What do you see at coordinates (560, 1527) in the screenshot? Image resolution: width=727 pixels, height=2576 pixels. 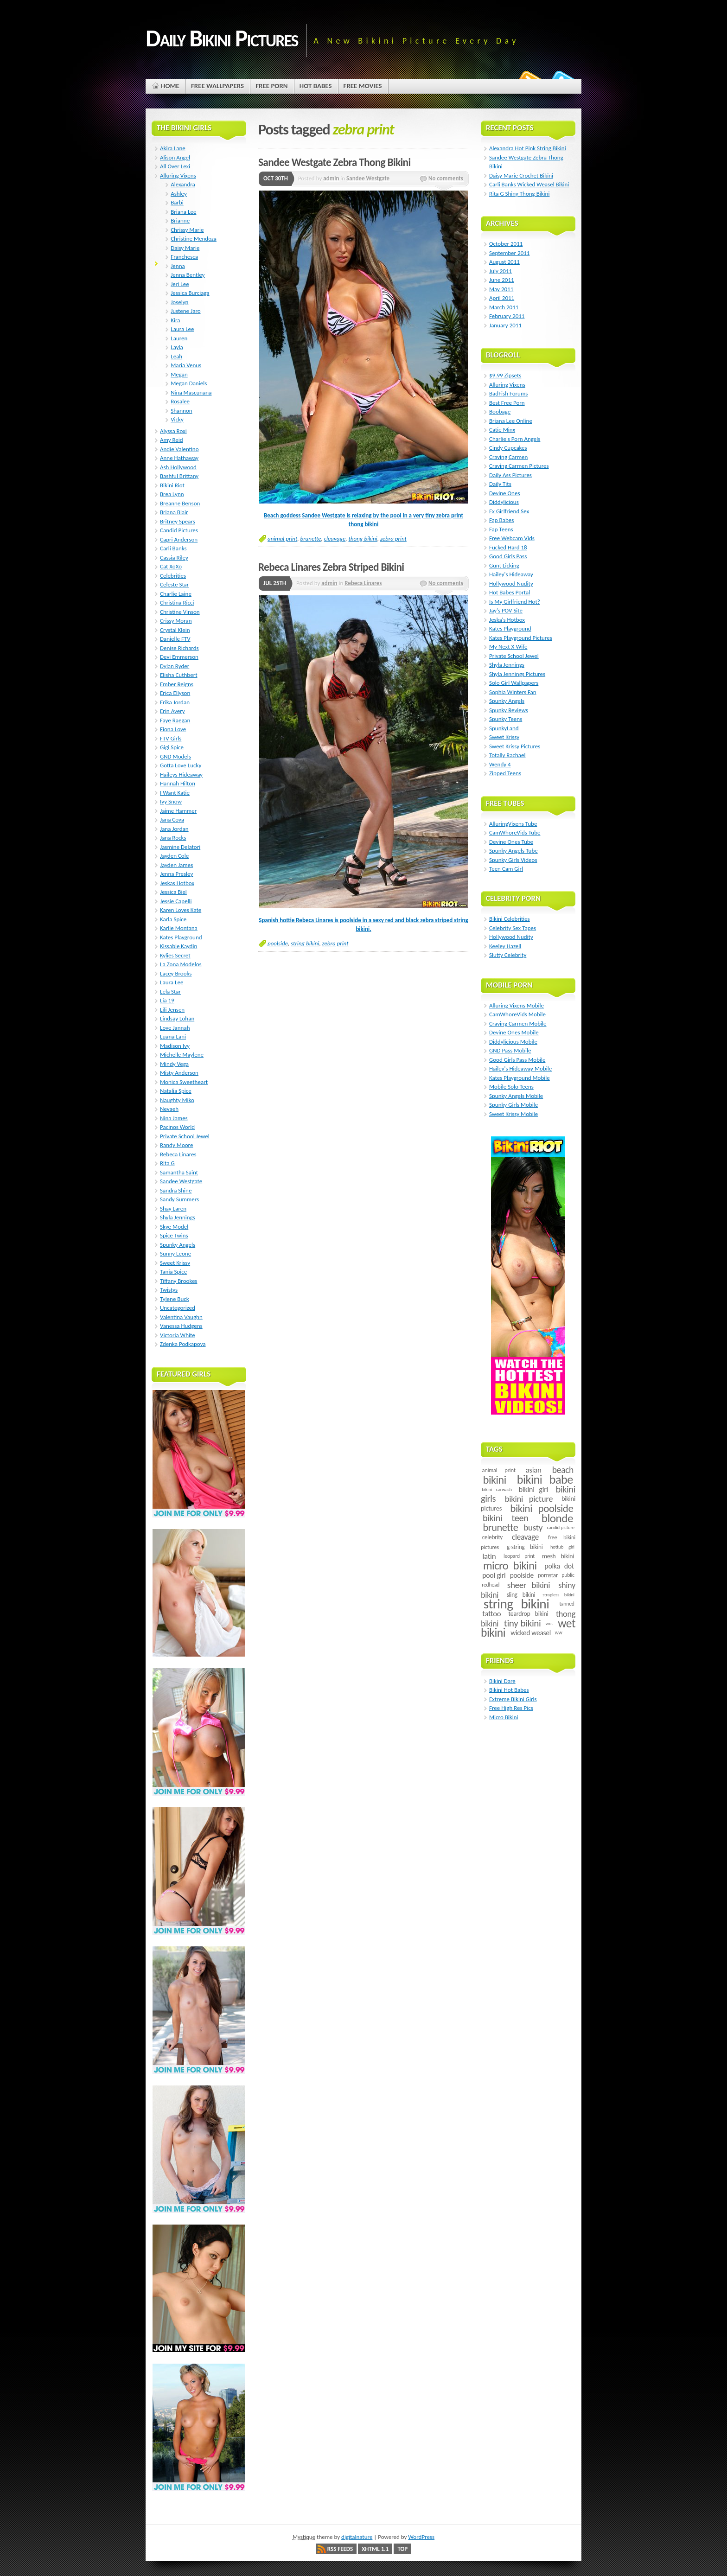 I see `candid picture [candid picture (4 items)]` at bounding box center [560, 1527].